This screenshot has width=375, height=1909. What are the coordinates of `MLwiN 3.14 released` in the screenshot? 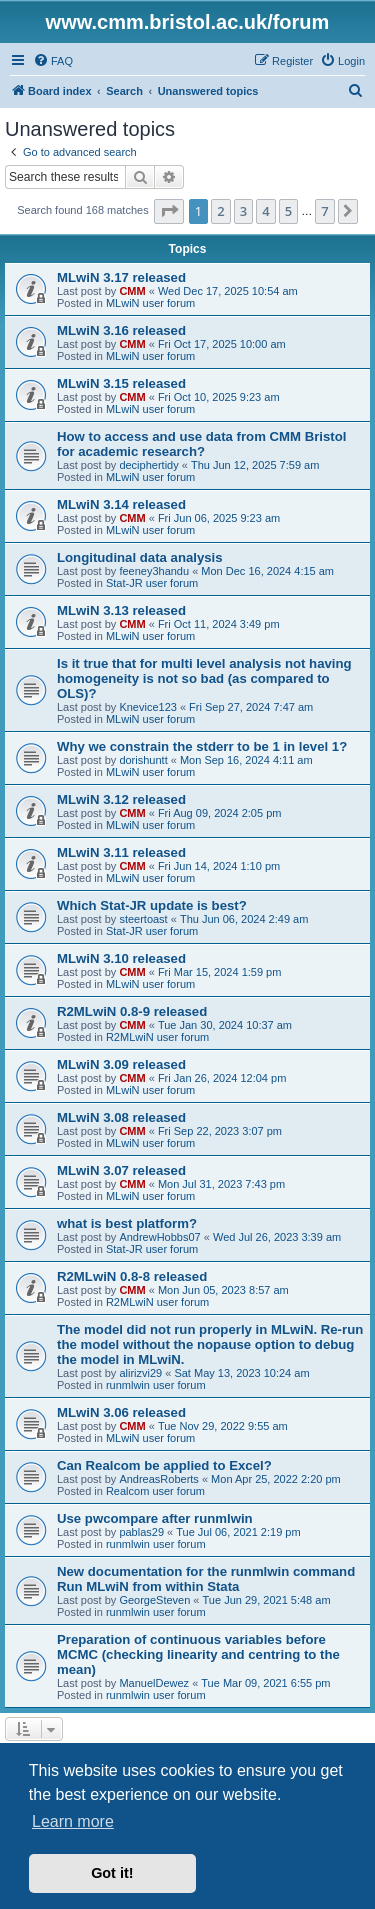 It's located at (121, 504).